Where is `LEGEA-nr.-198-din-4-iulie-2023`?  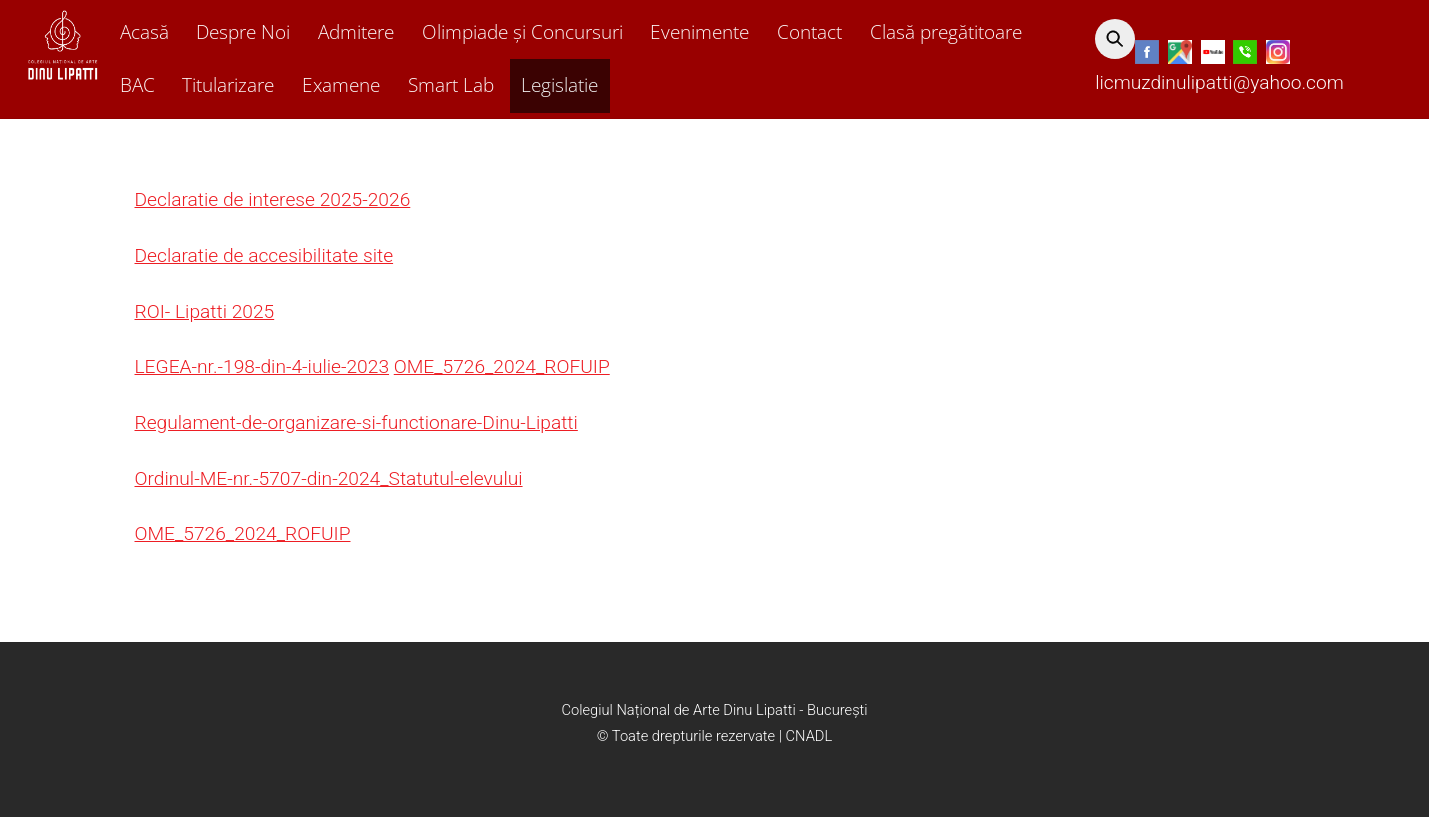
LEGEA-nr.-198-din-4-iulie-2023 is located at coordinates (262, 366).